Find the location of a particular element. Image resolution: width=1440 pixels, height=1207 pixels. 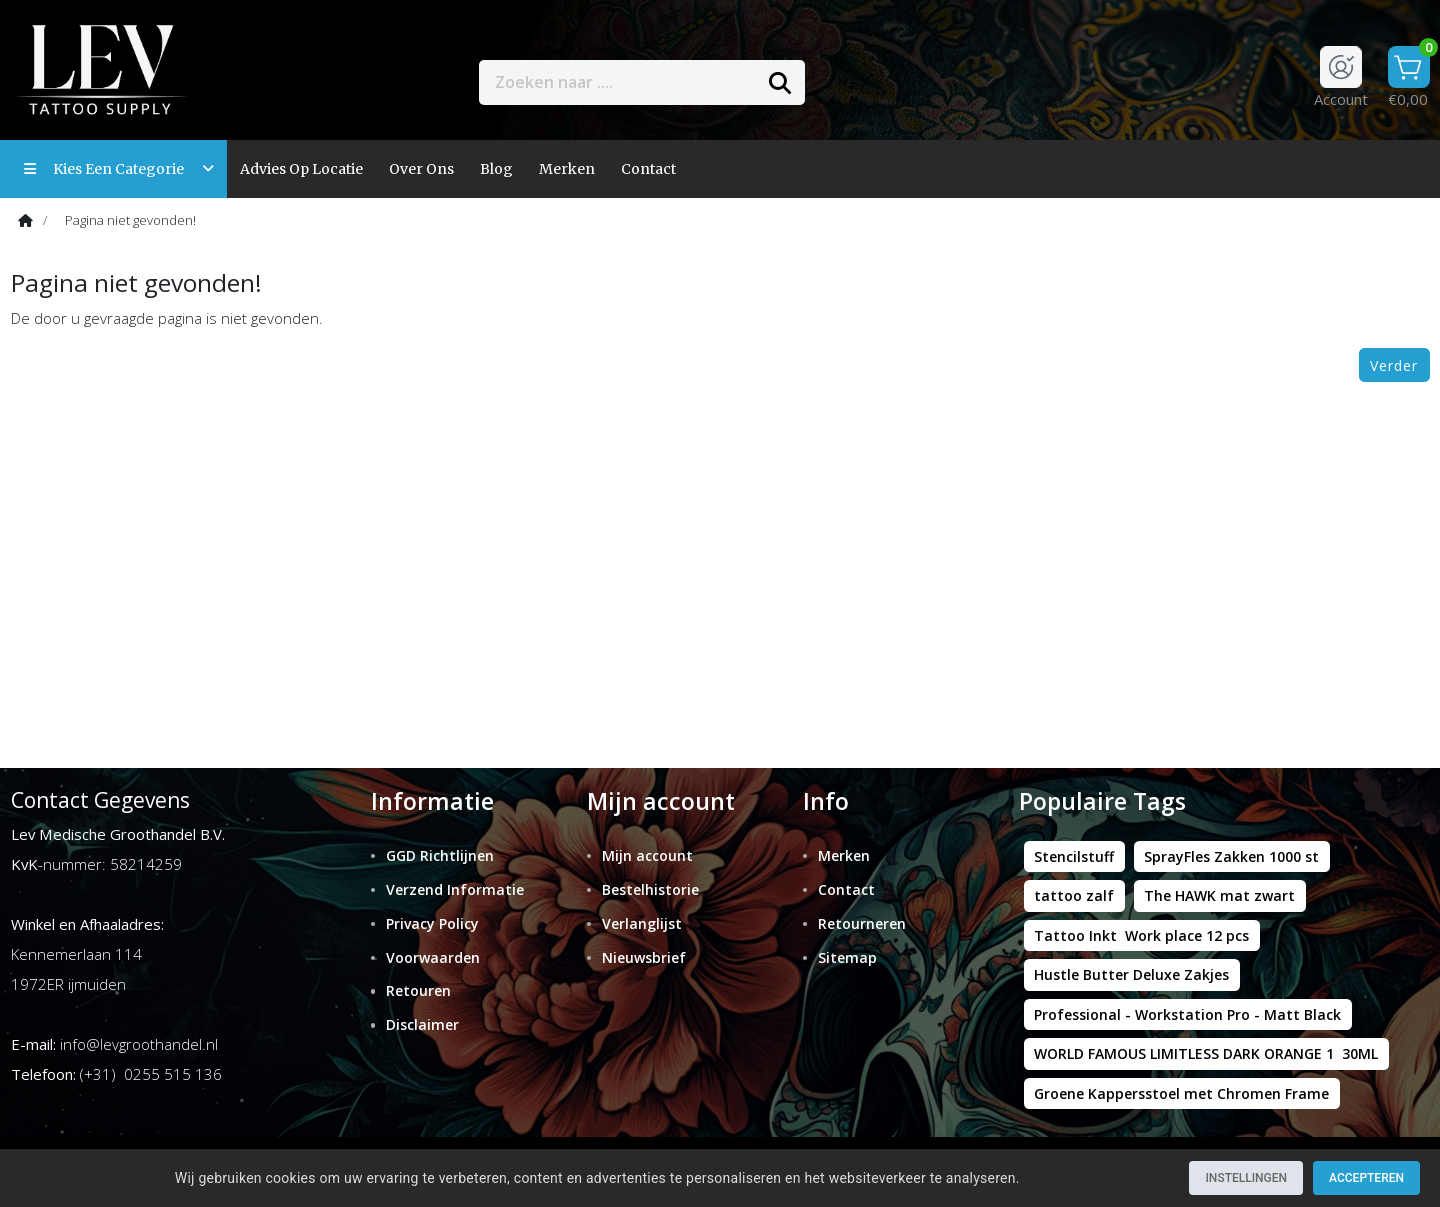

Verder is located at coordinates (1394, 365).